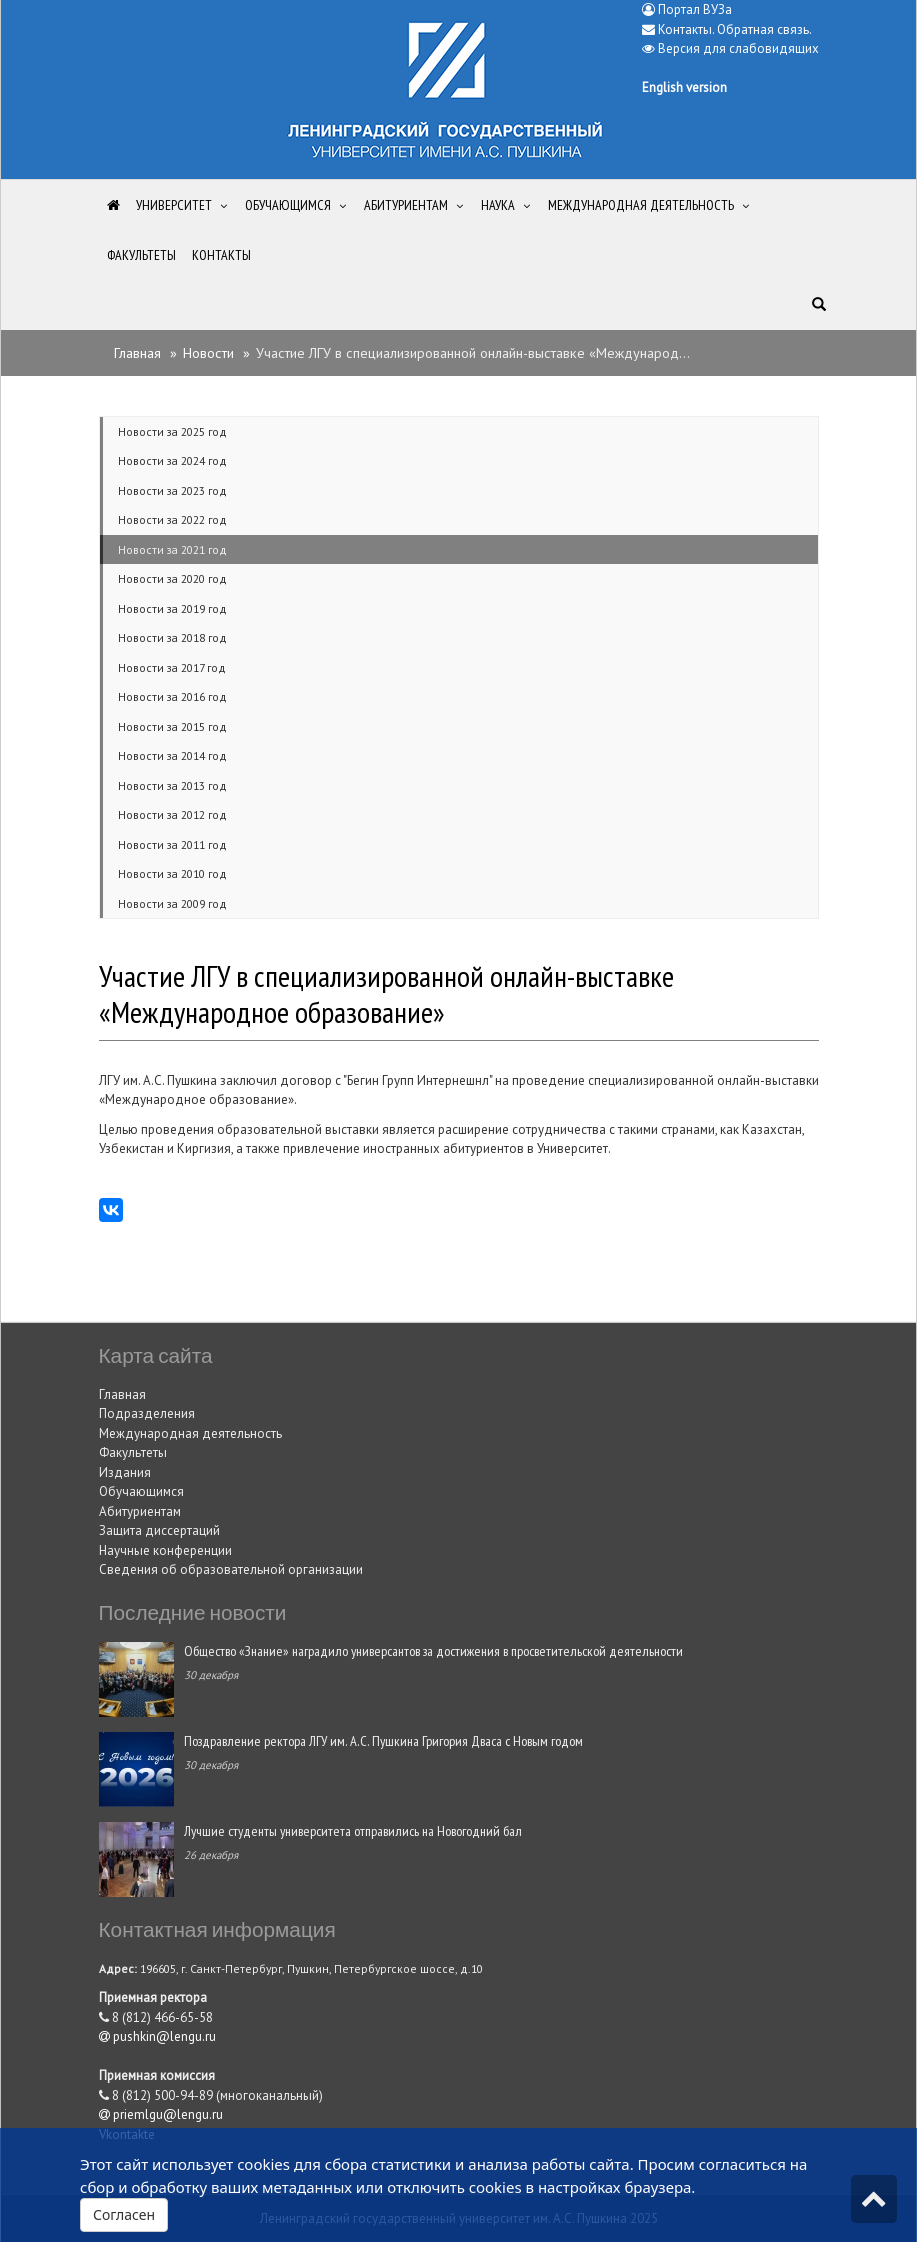  What do you see at coordinates (735, 29) in the screenshot?
I see `Контакты. Обратная связь.` at bounding box center [735, 29].